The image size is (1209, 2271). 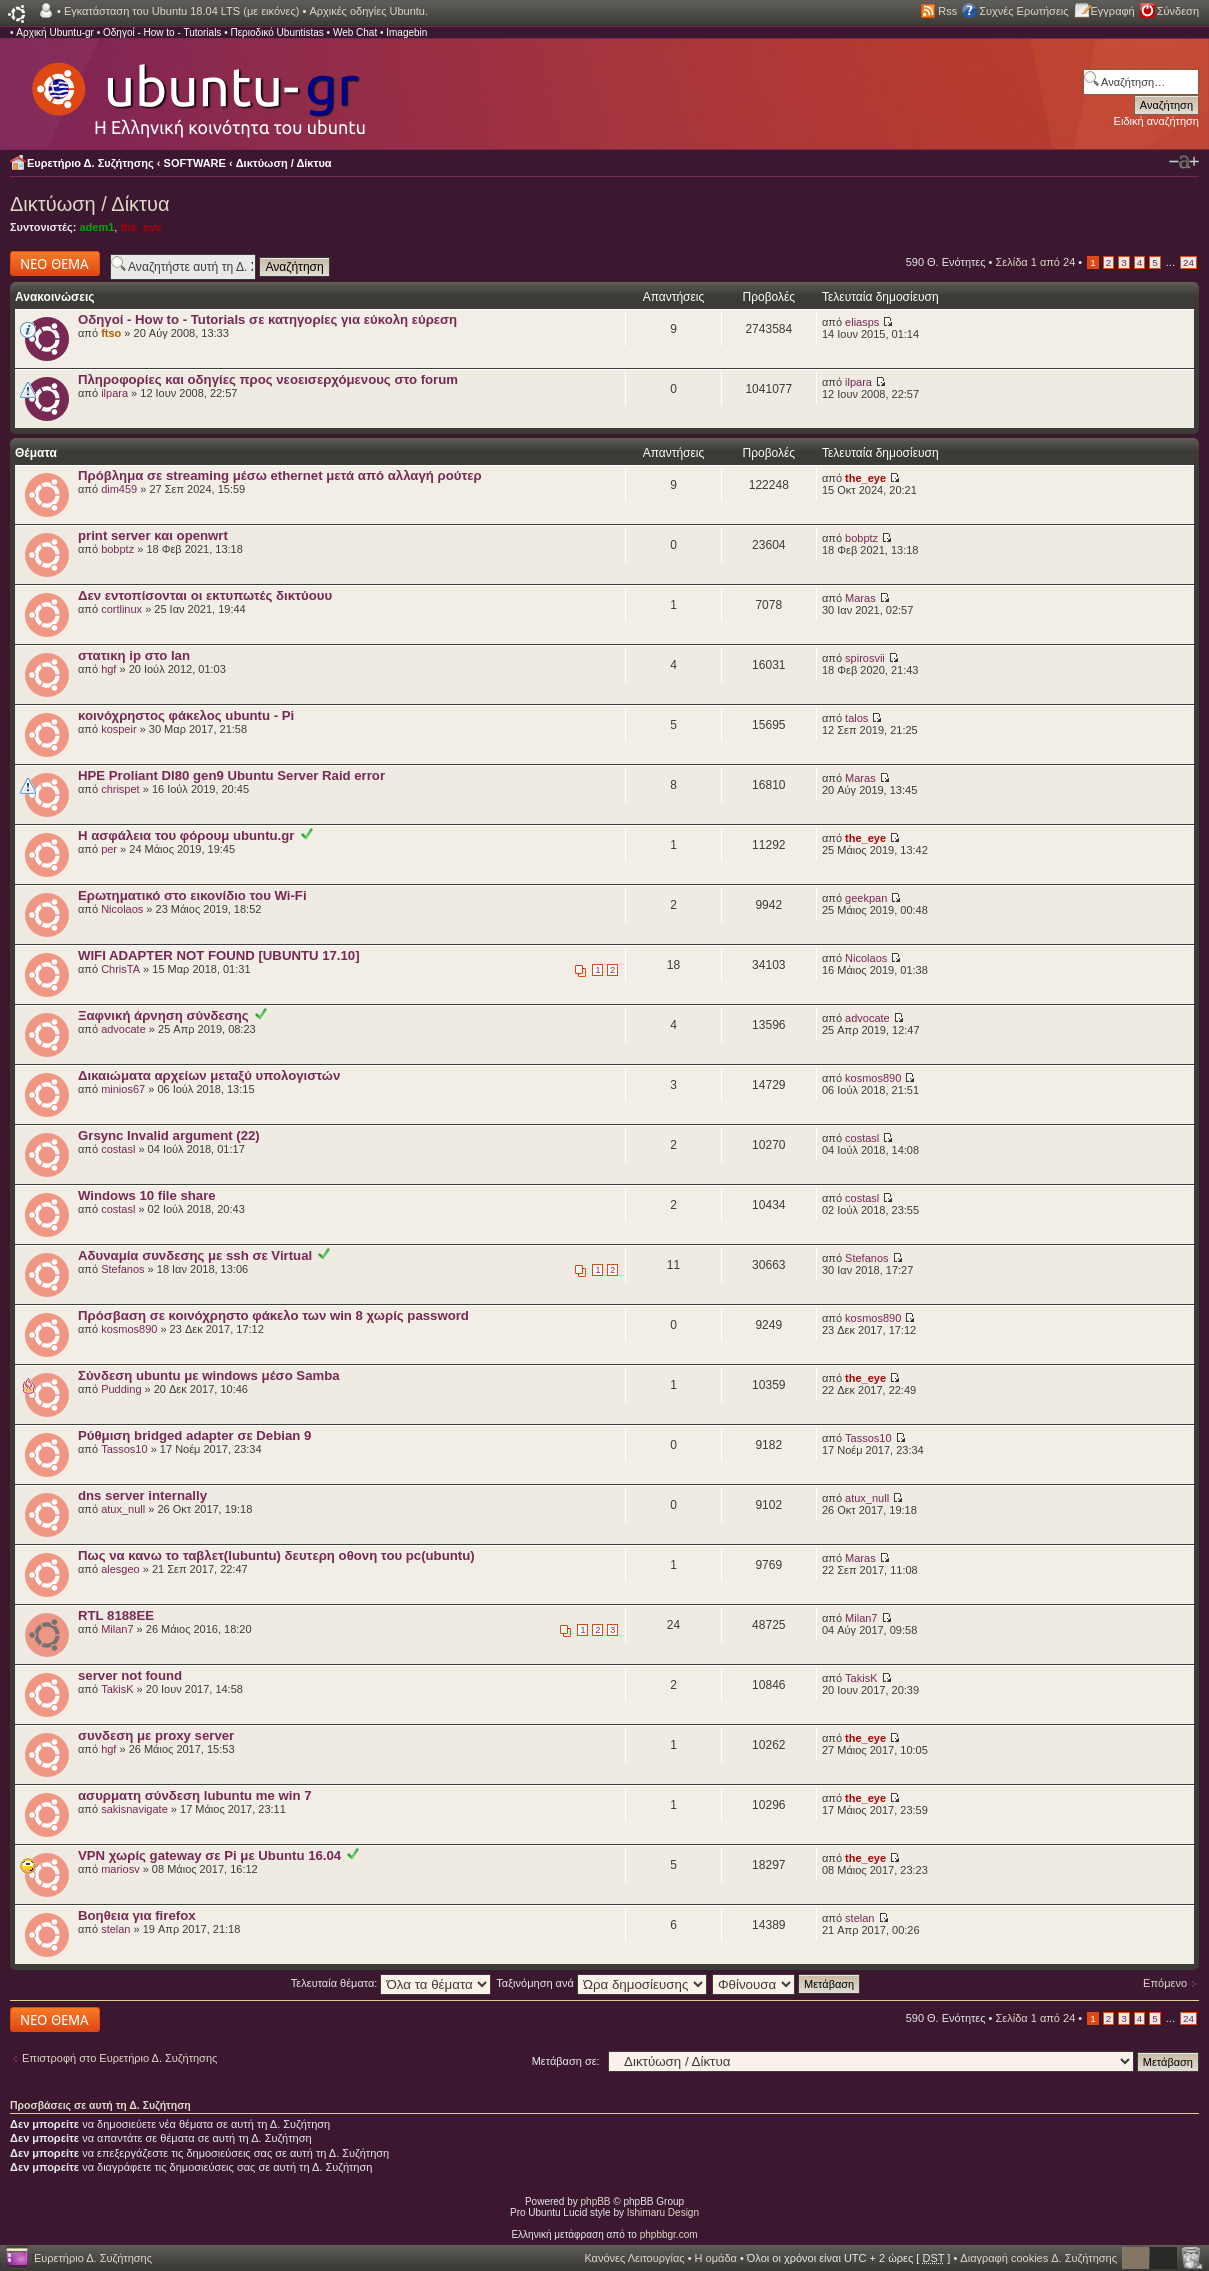 I want to click on SOFTWARE, so click(x=195, y=163).